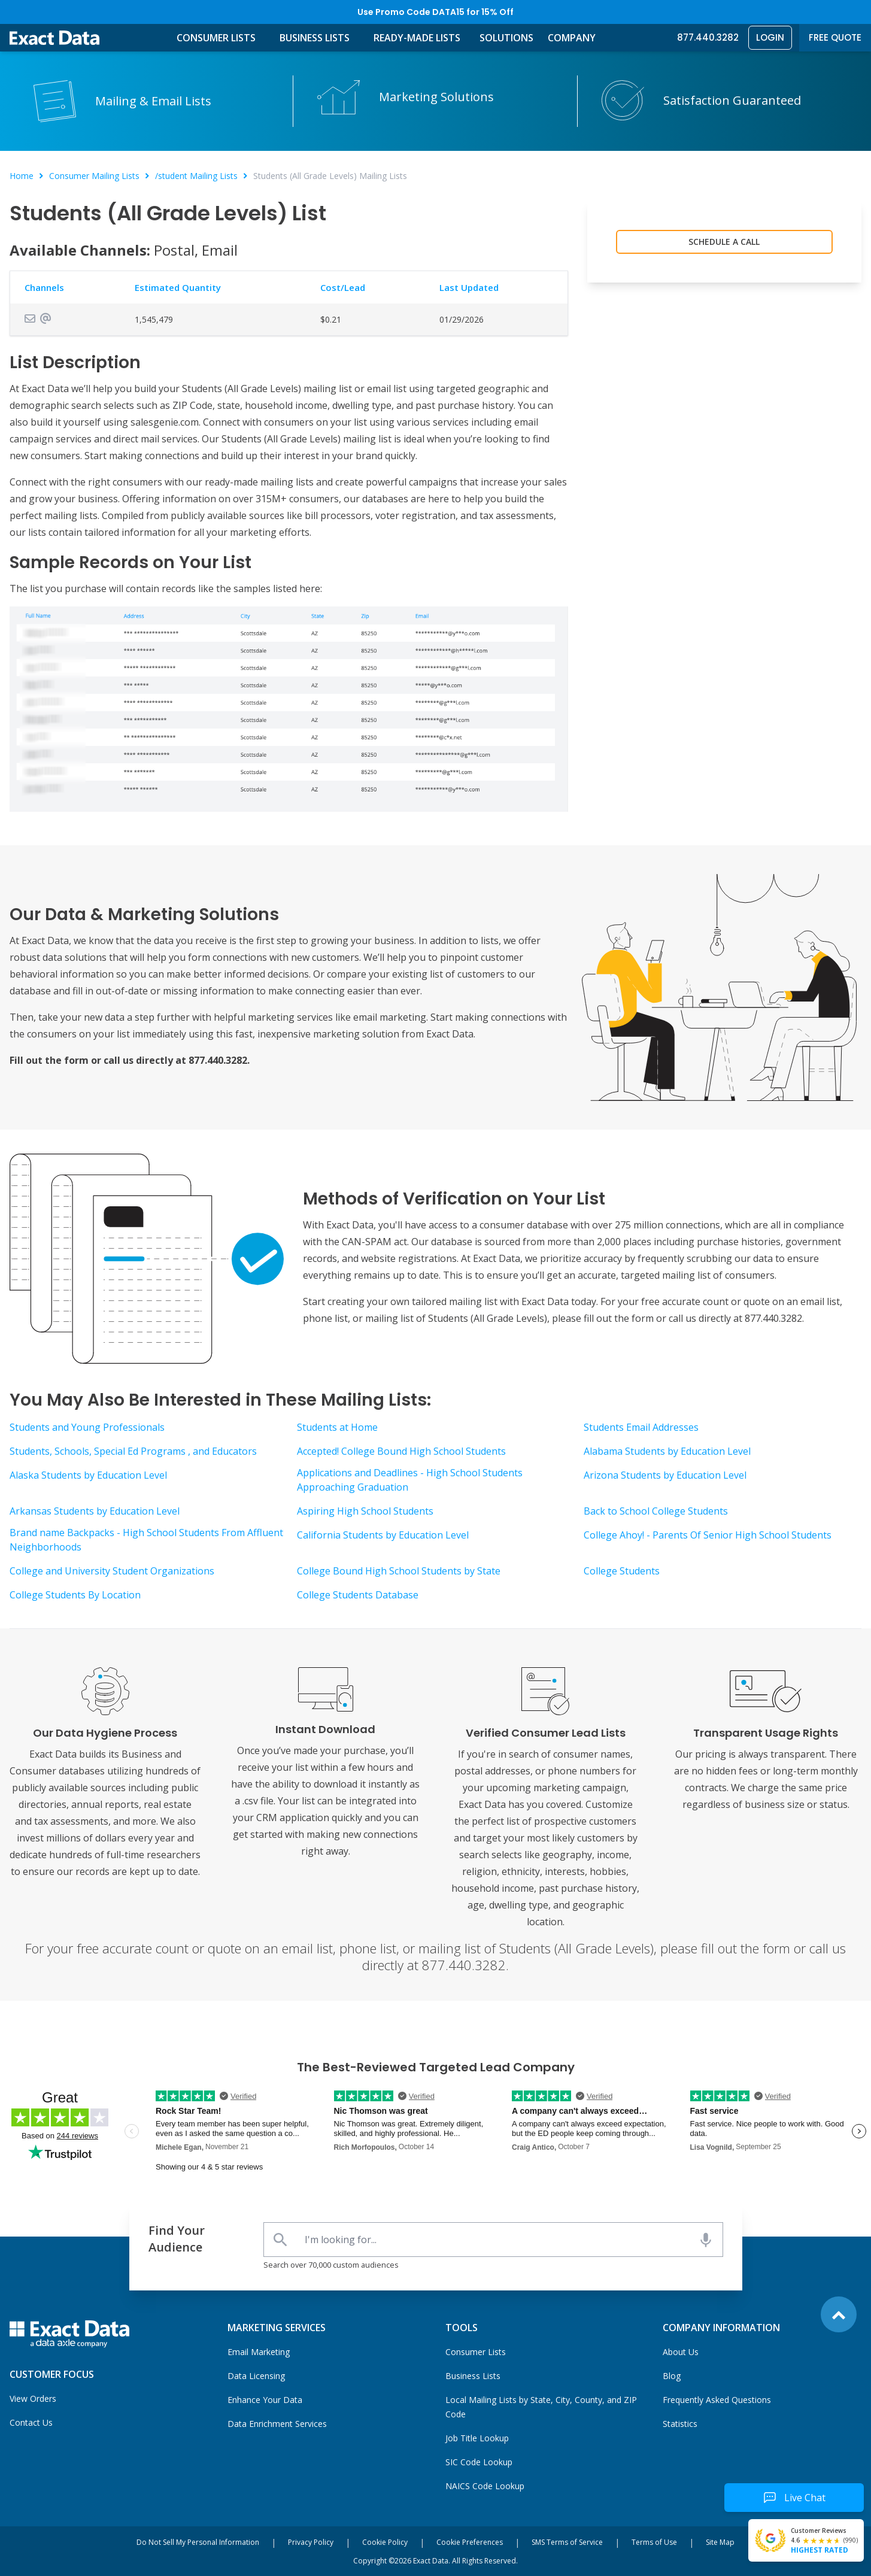 The image size is (871, 2576). I want to click on Free Quote, so click(835, 37).